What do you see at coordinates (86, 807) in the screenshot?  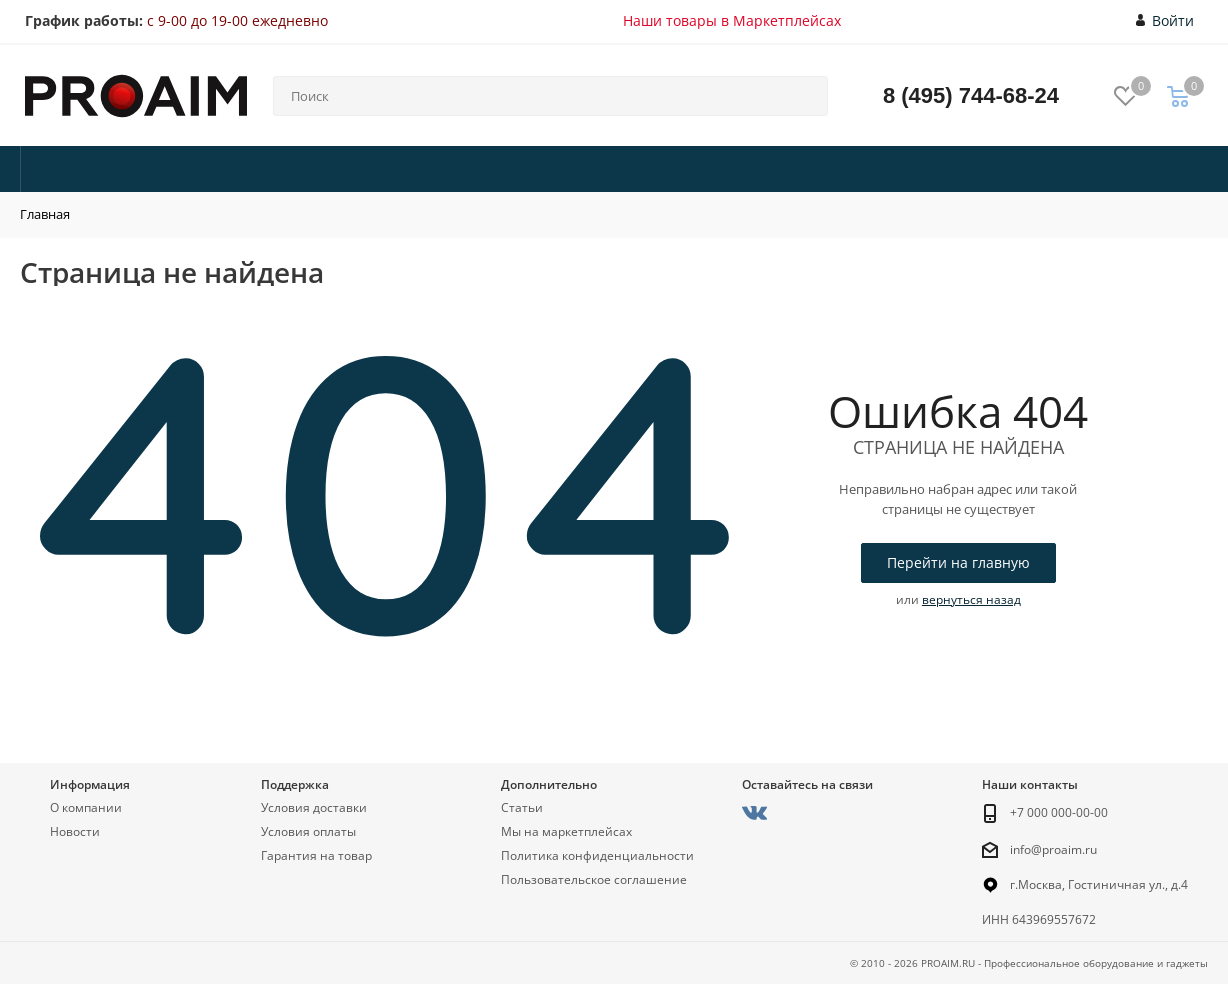 I see `О компании` at bounding box center [86, 807].